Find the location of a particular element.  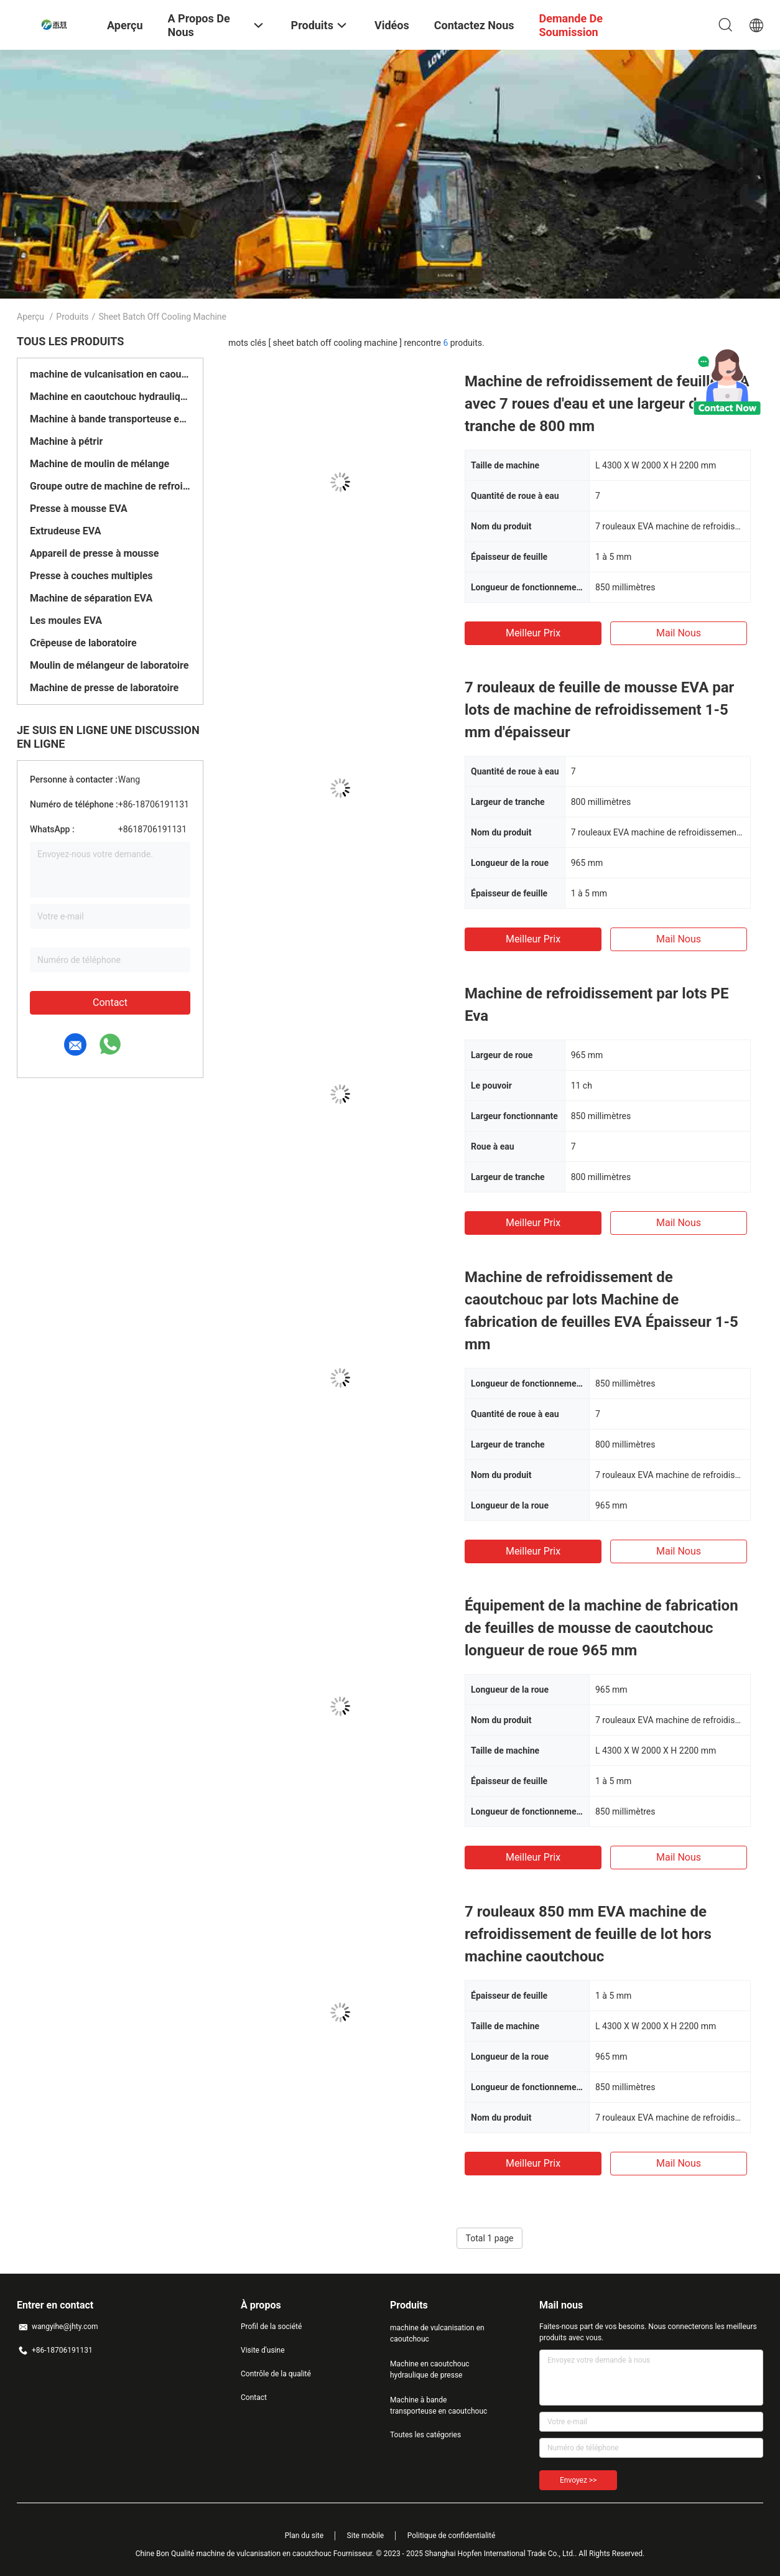

Visite d'usine is located at coordinates (263, 2350).